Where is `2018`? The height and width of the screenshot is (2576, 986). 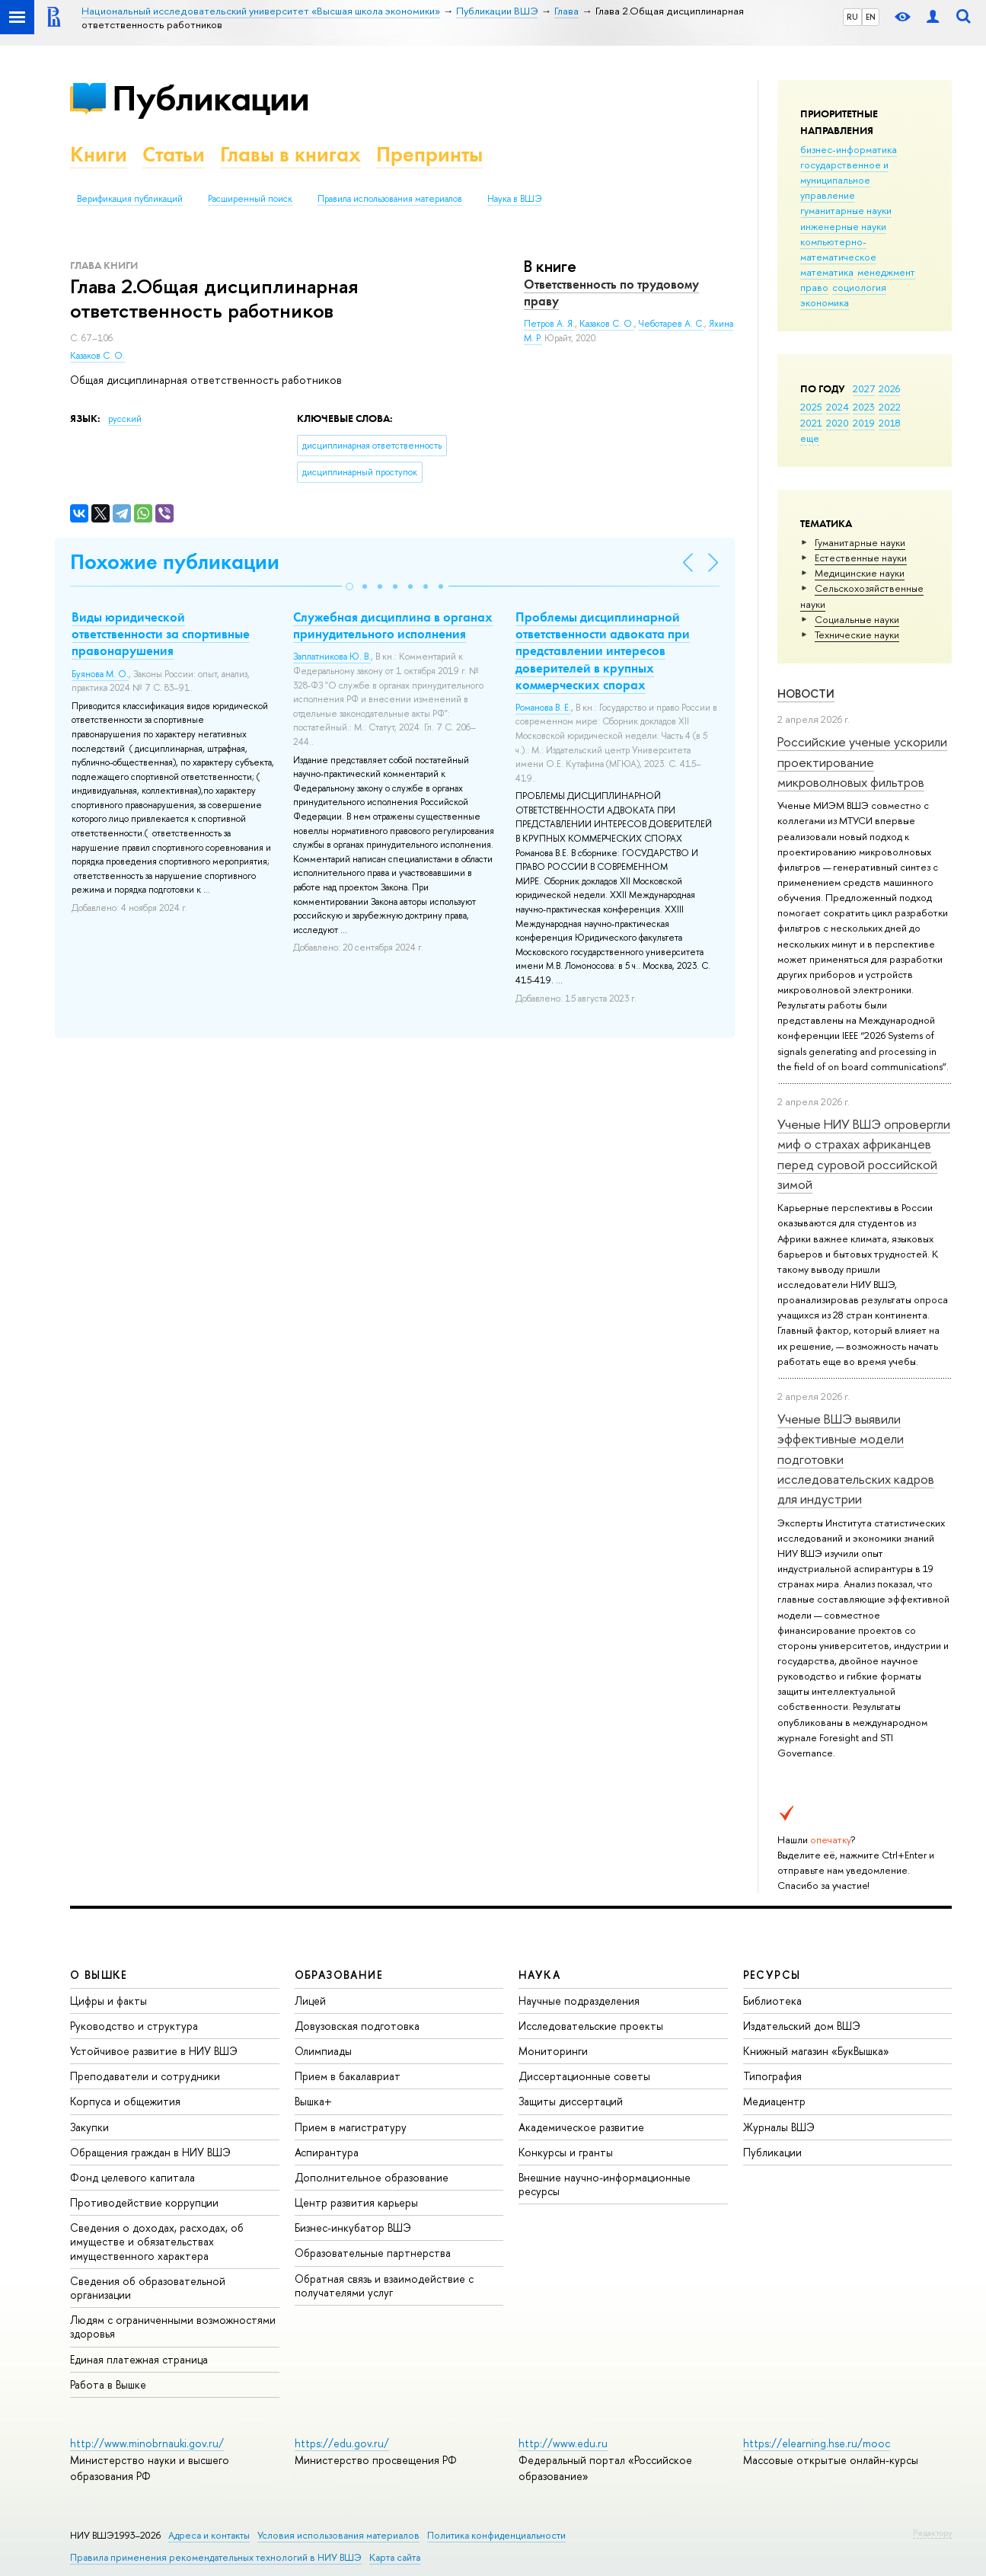 2018 is located at coordinates (890, 423).